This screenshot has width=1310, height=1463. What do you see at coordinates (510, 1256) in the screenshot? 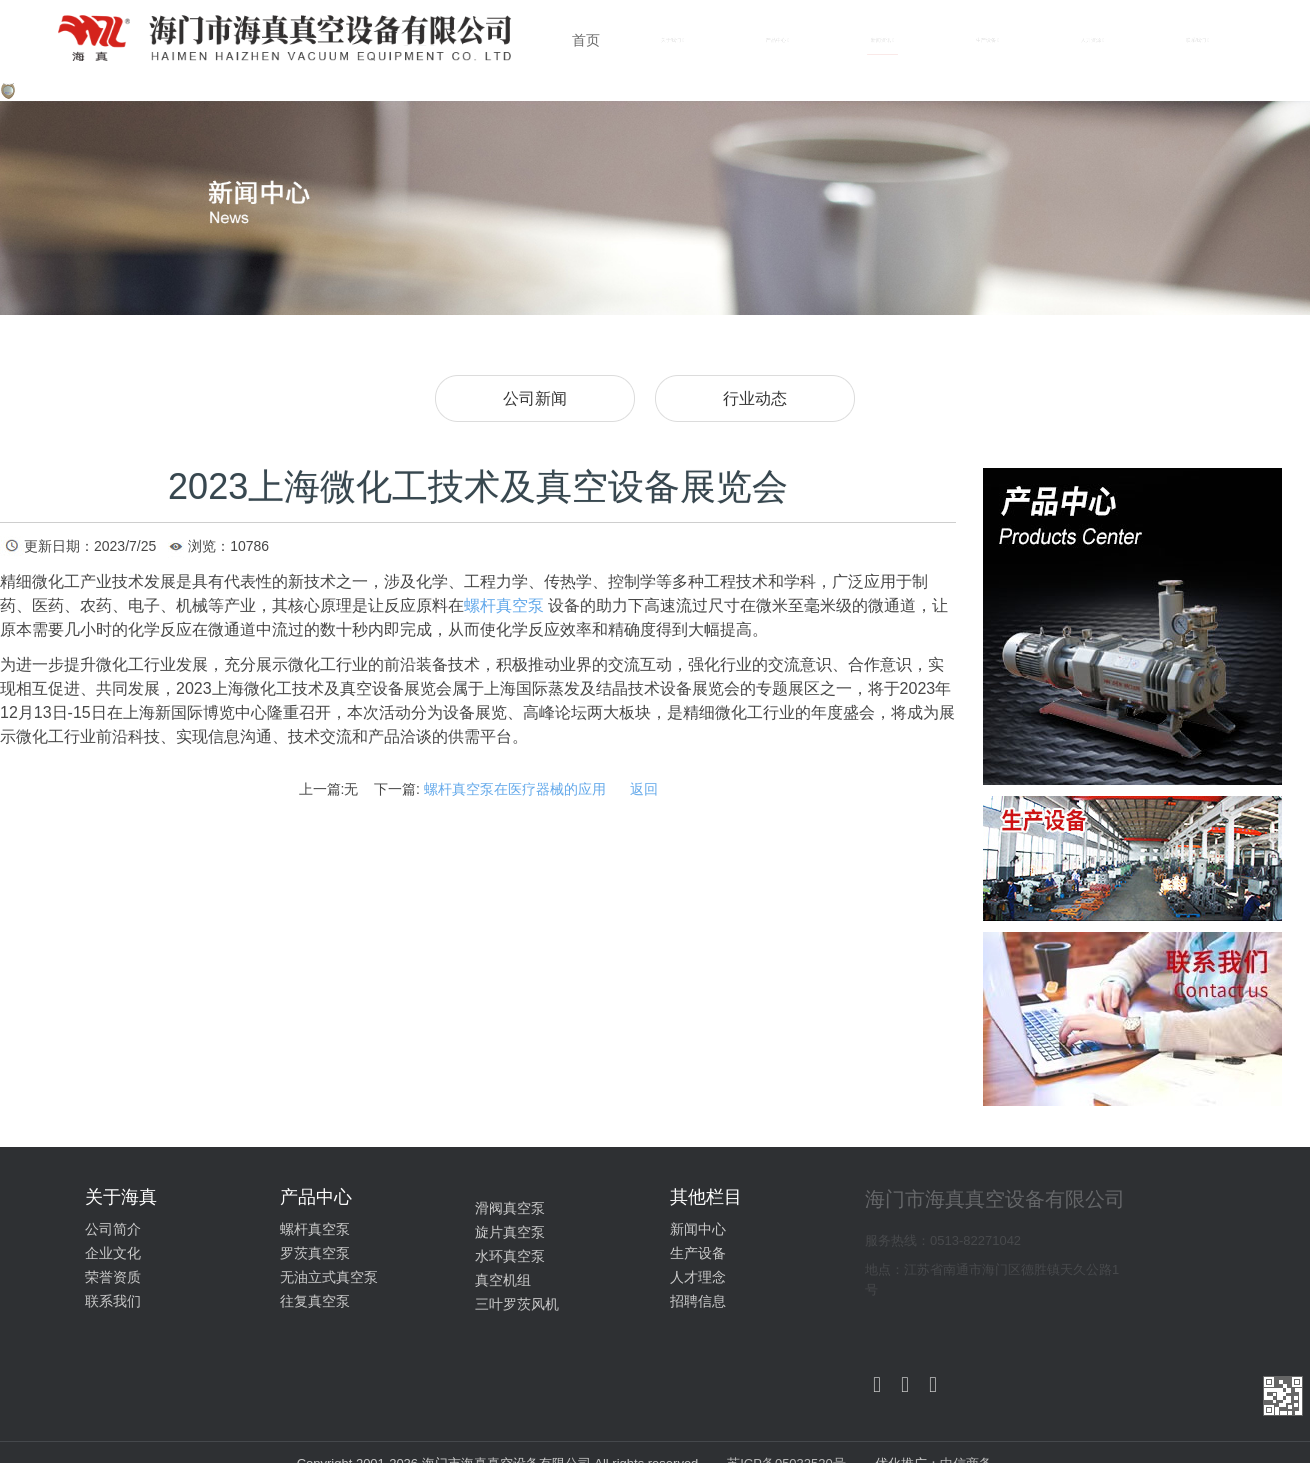
I see `水环真空泵` at bounding box center [510, 1256].